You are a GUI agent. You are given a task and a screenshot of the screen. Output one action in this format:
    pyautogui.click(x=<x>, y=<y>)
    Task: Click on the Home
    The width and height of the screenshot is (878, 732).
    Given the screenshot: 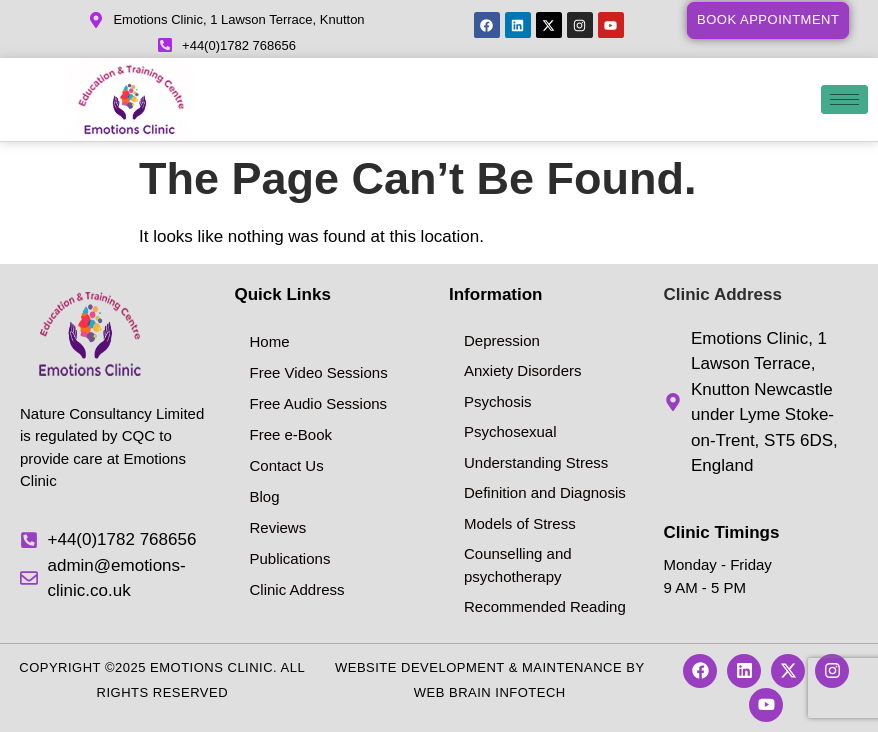 What is the action you would take?
    pyautogui.click(x=270, y=341)
    